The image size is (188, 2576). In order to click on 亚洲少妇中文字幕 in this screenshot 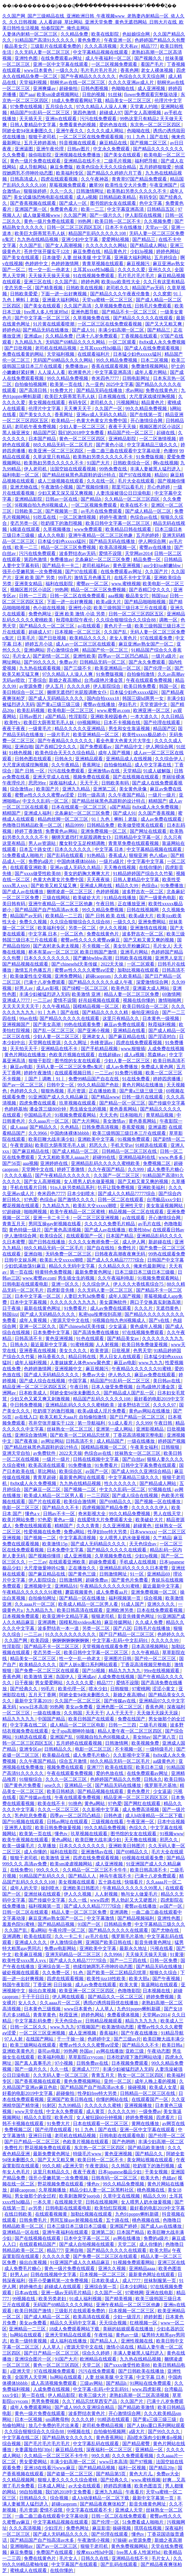, I will do `click(80, 239)`.